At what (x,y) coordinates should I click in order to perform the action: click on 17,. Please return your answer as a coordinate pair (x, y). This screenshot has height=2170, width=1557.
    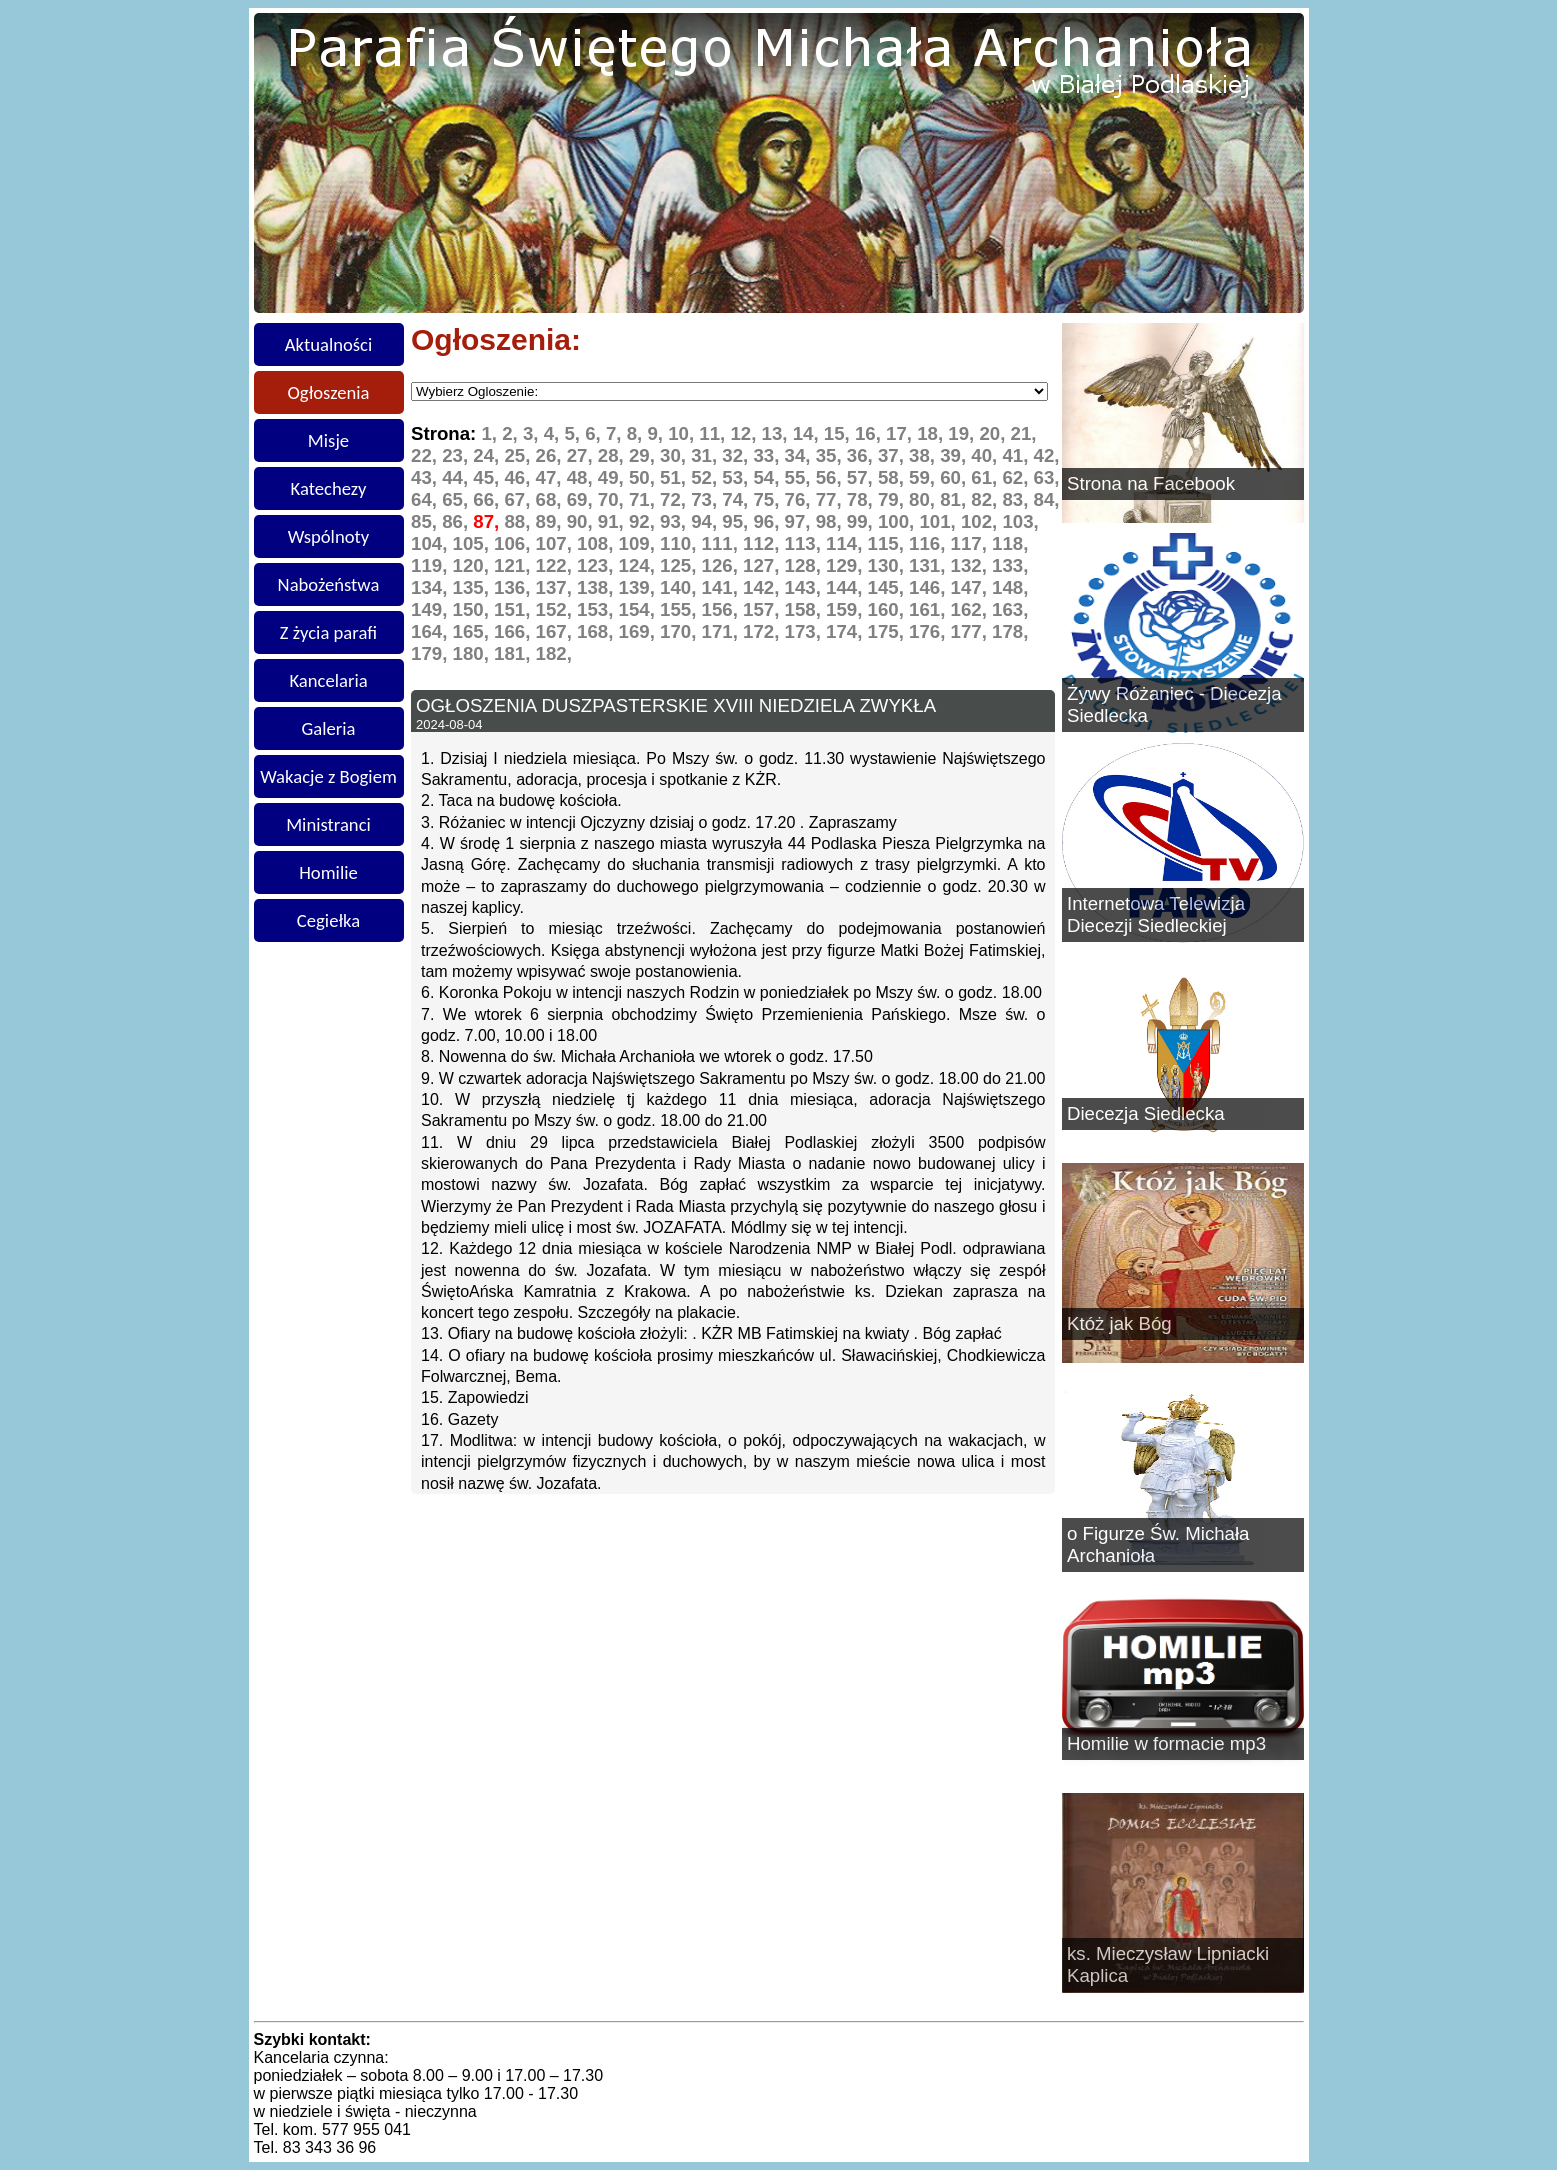
    Looking at the image, I should click on (901, 433).